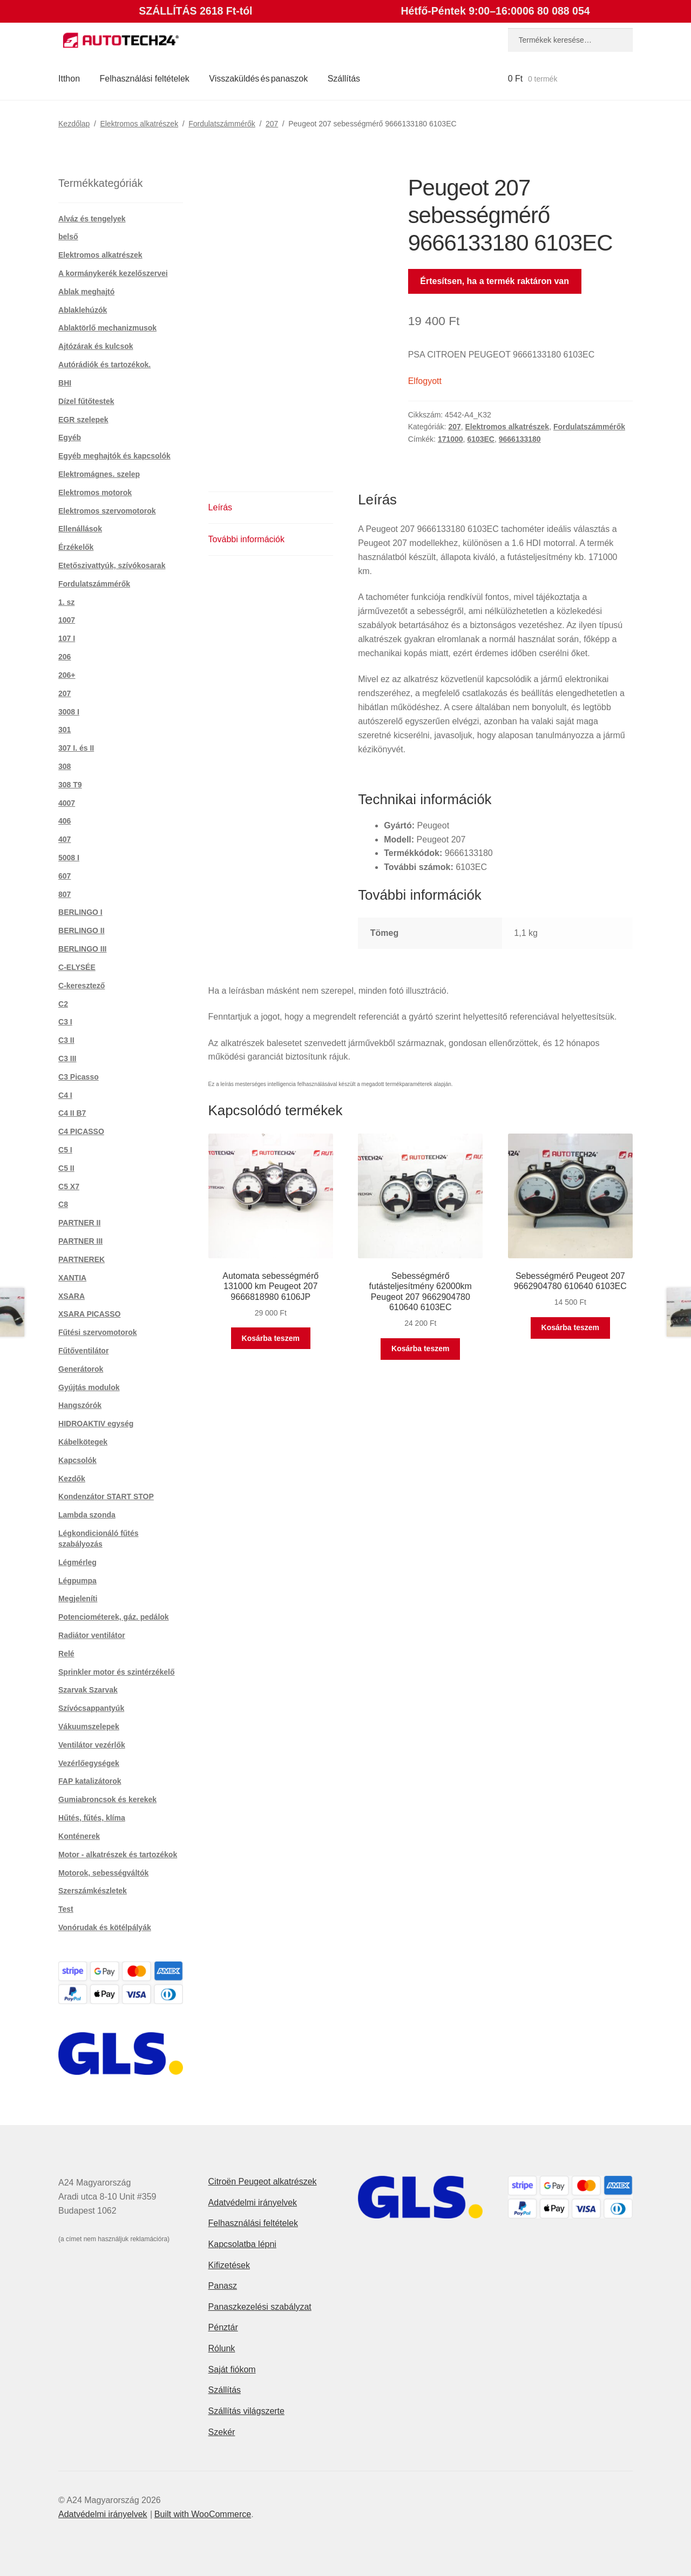  I want to click on C3 II, so click(66, 1040).